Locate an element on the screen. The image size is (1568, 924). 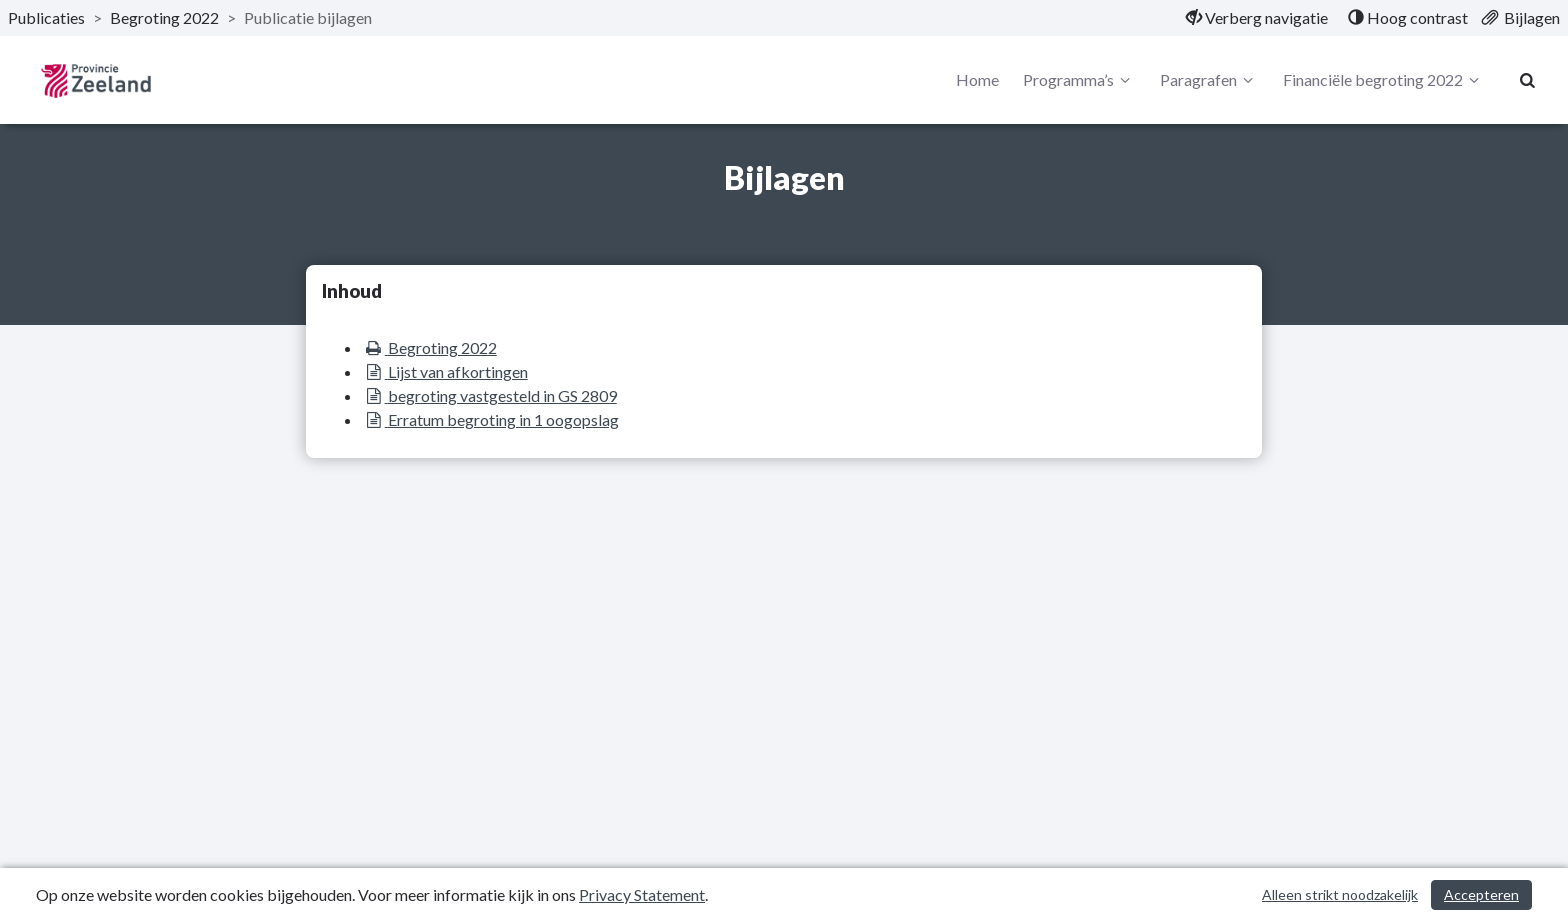
Paragrafen is located at coordinates (1209, 80).